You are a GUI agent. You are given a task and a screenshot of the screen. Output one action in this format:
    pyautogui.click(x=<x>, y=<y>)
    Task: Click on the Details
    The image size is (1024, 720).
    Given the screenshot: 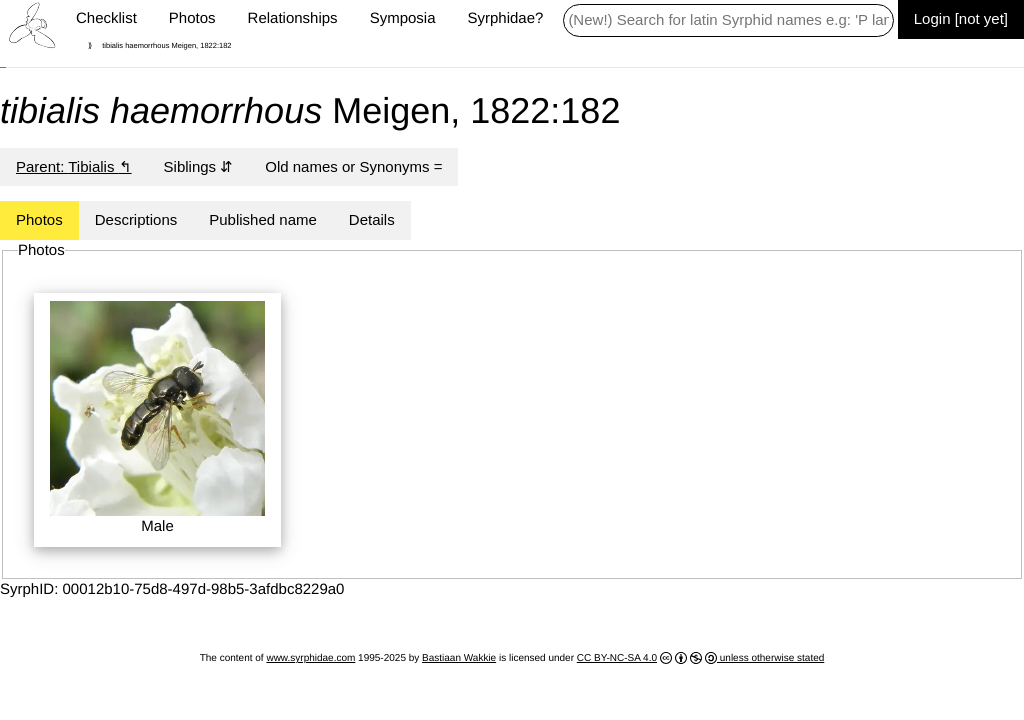 What is the action you would take?
    pyautogui.click(x=372, y=219)
    